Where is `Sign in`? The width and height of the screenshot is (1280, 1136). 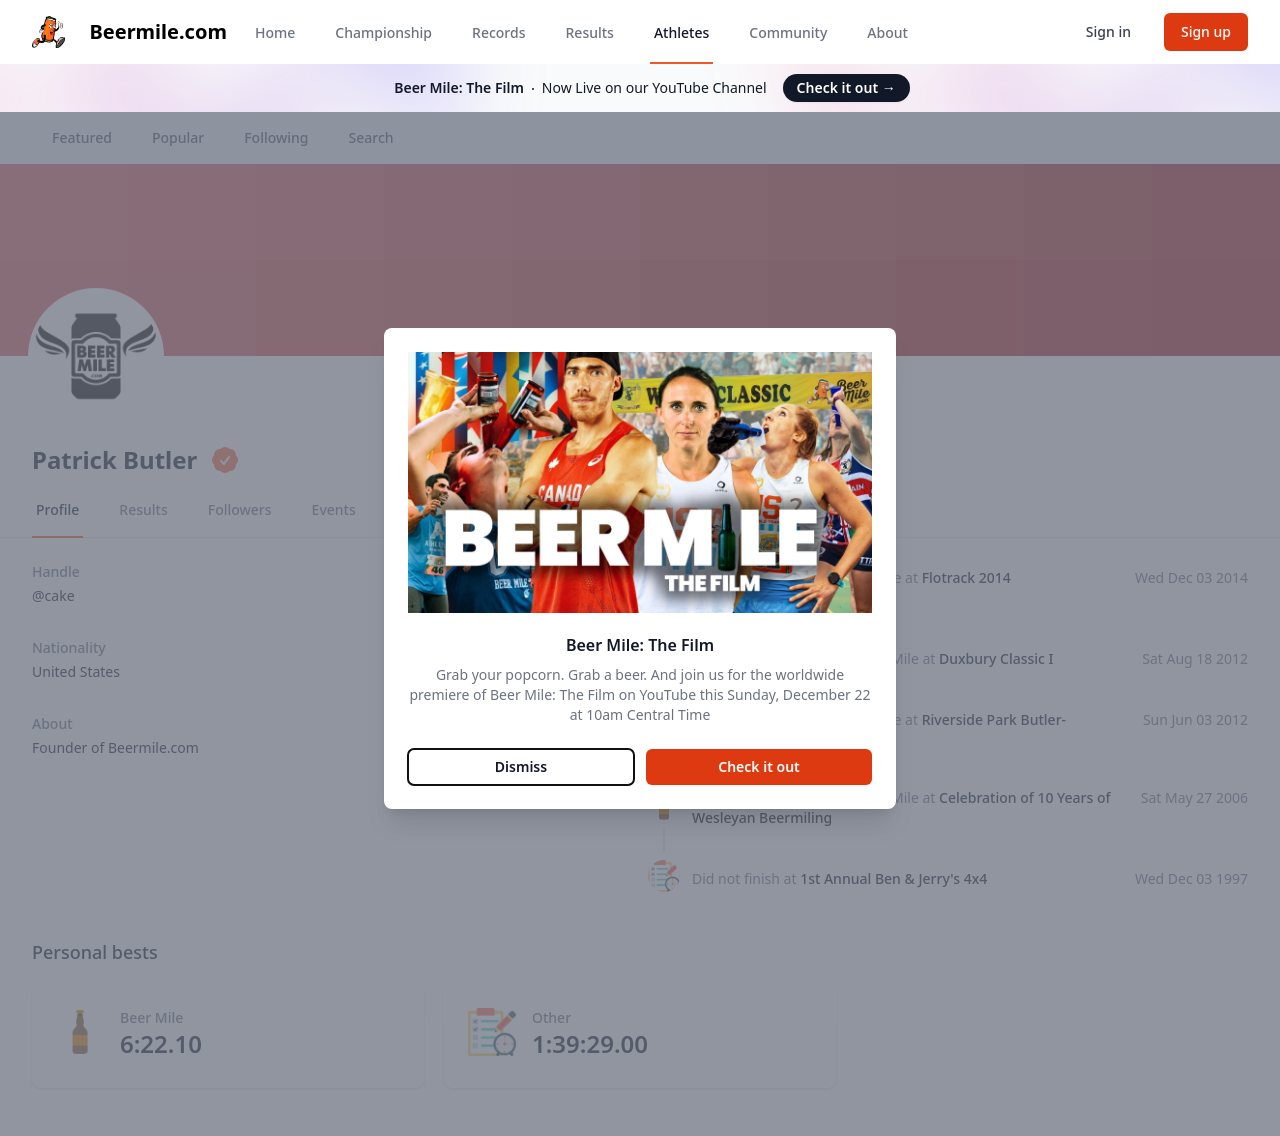
Sign in is located at coordinates (1108, 31).